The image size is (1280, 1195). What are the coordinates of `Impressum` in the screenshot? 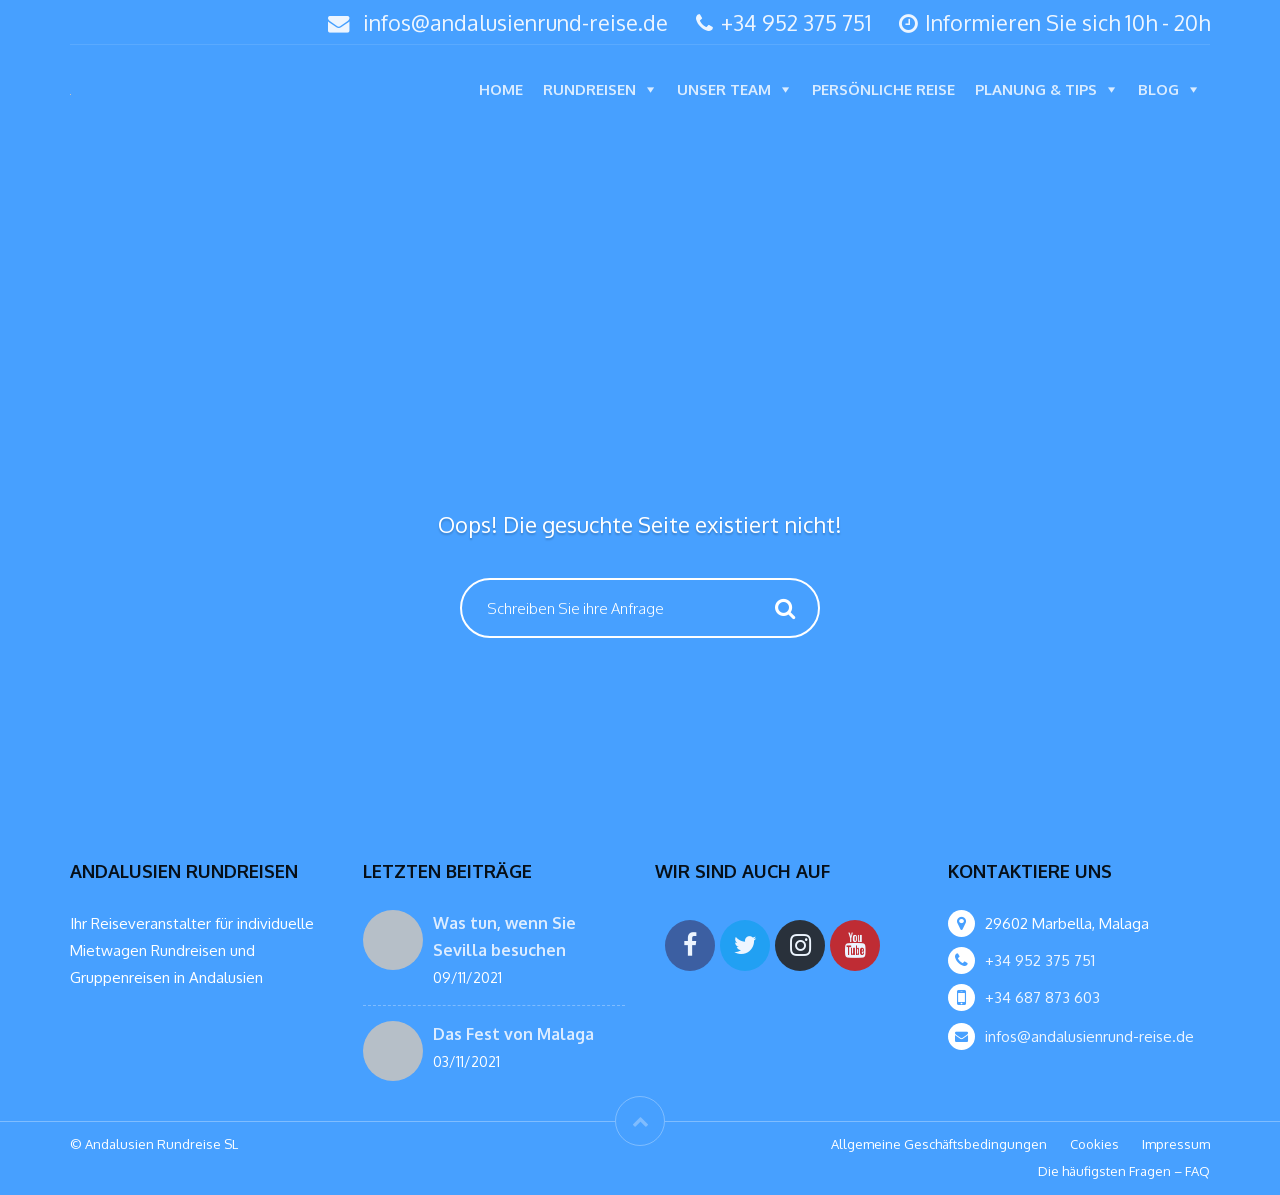 It's located at (1176, 1144).